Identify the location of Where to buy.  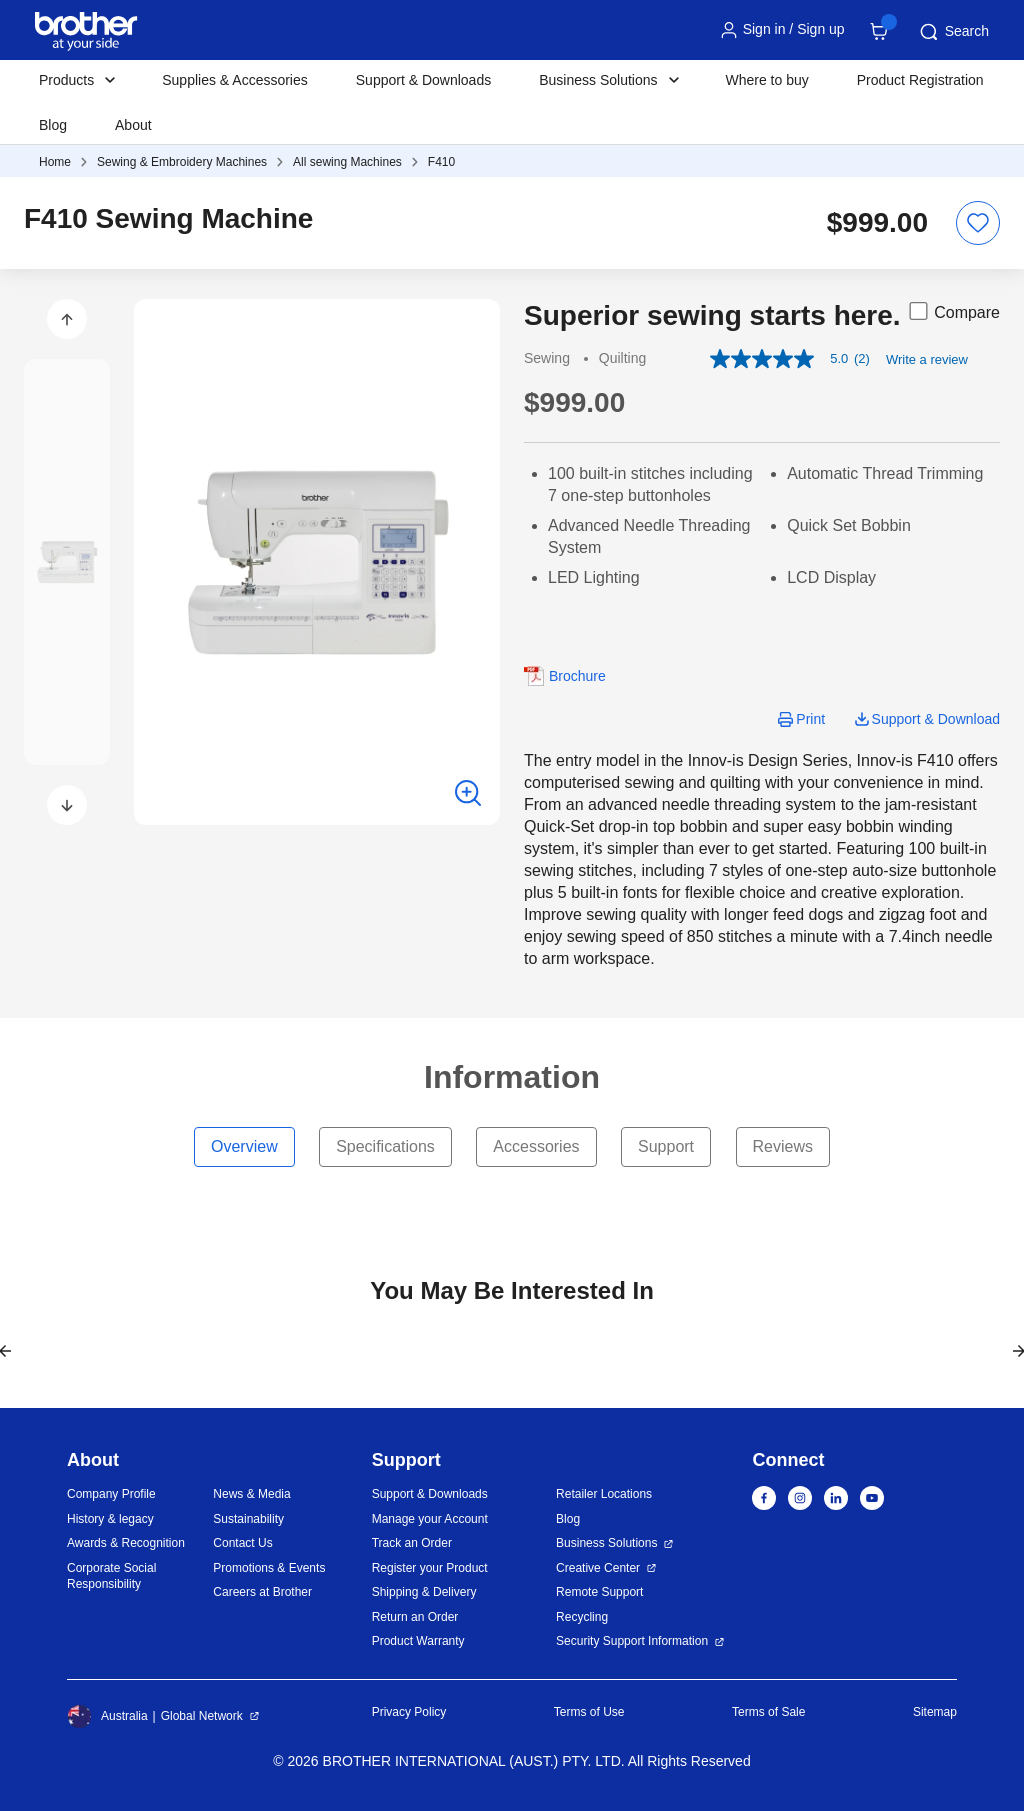
(767, 80).